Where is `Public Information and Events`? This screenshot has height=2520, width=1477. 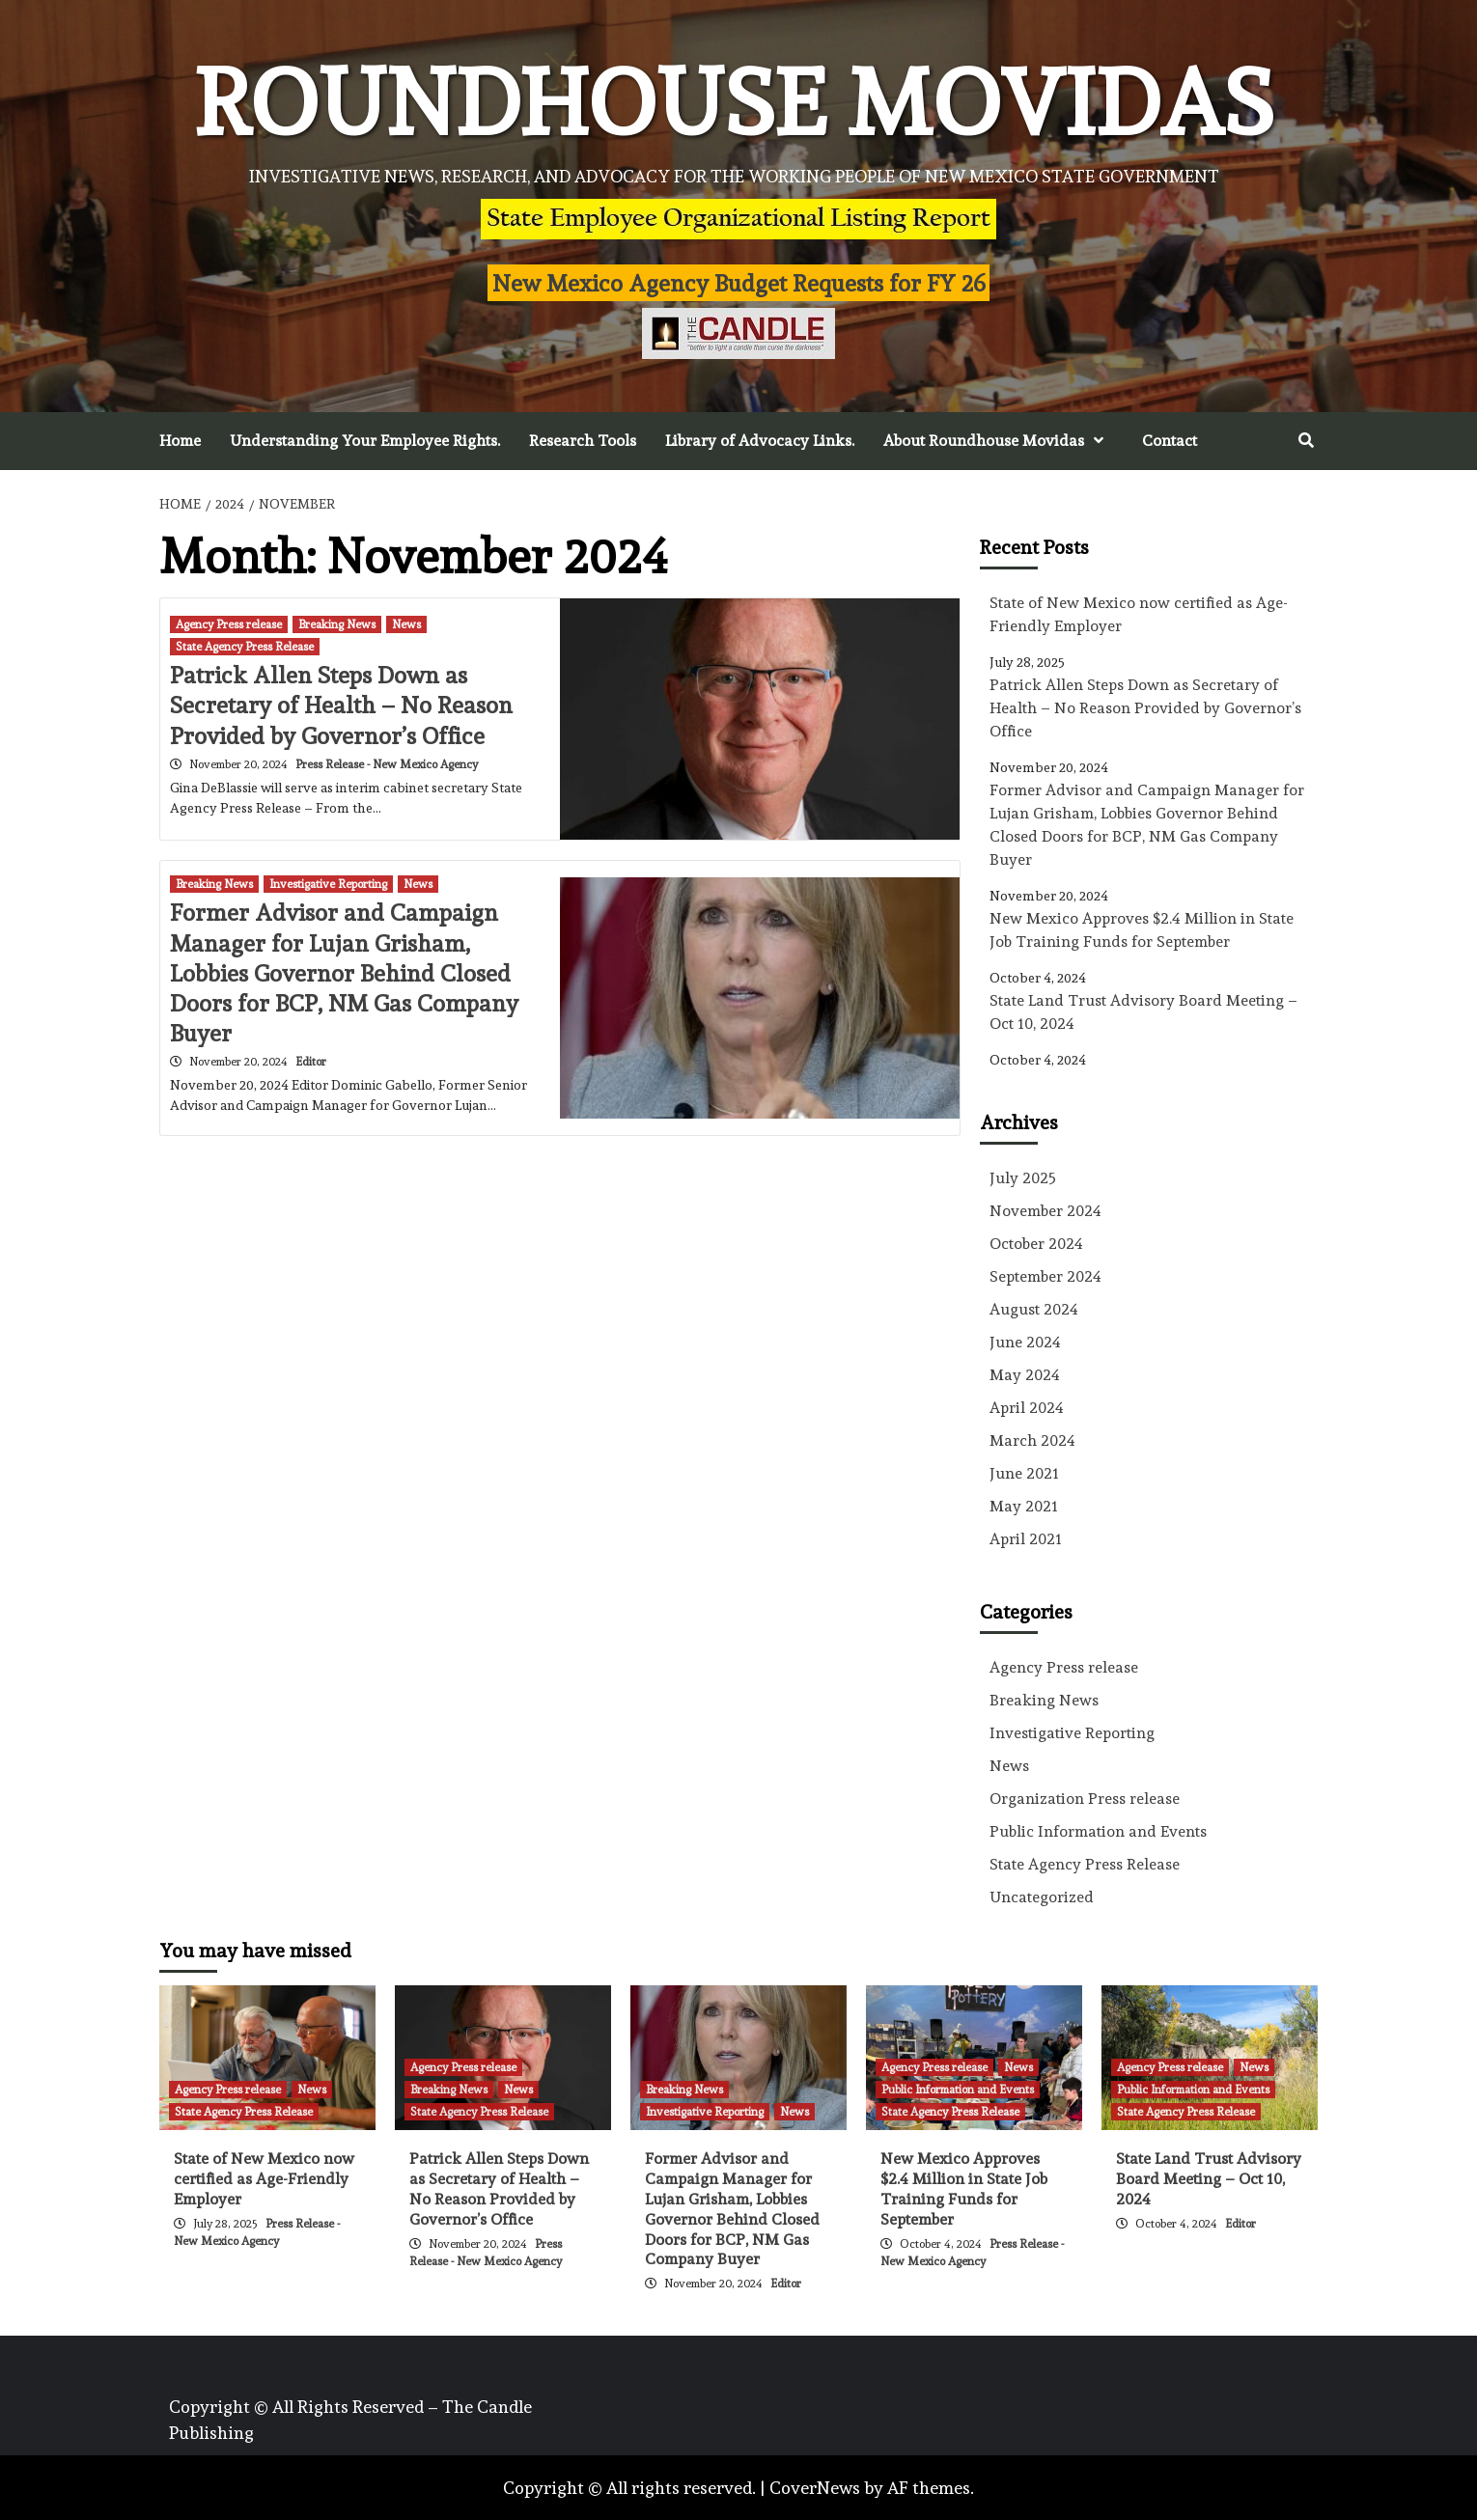
Public Information and Events is located at coordinates (1098, 1831).